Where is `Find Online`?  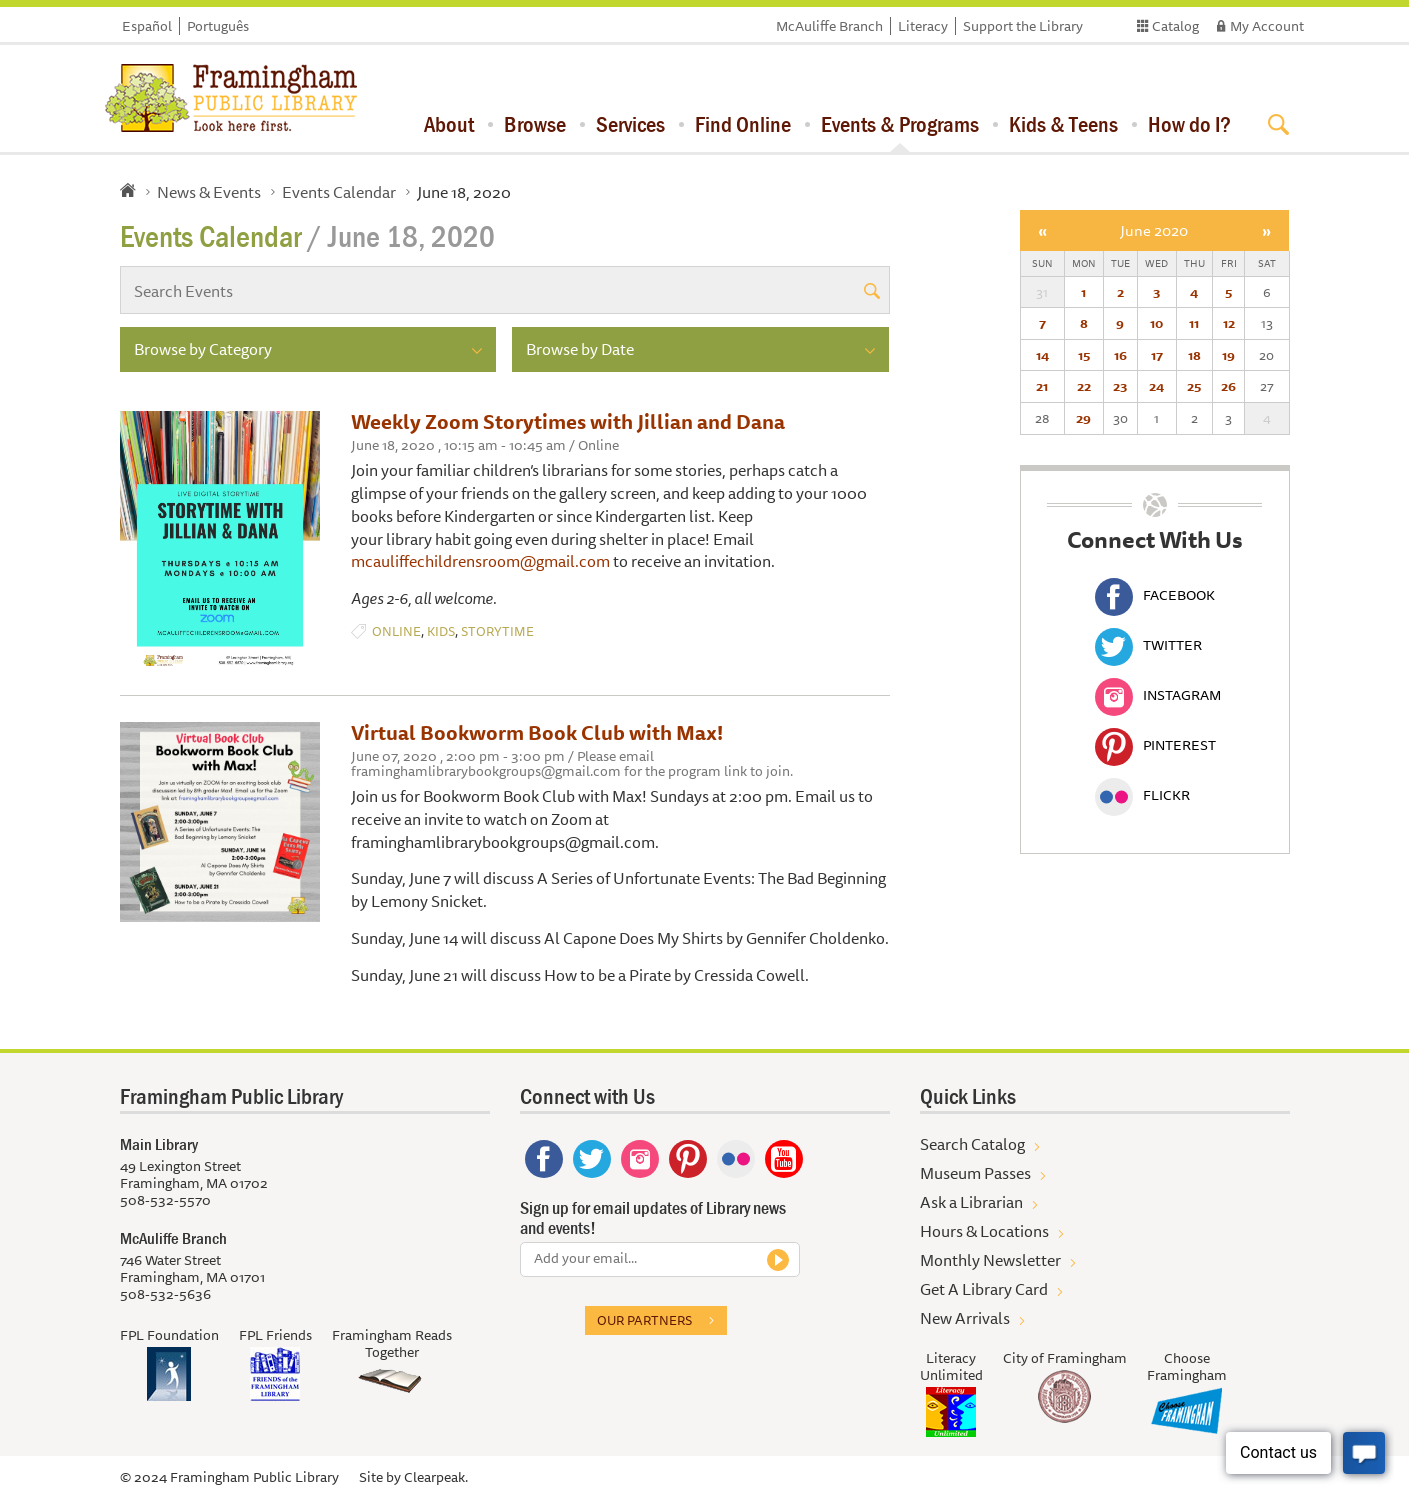 Find Online is located at coordinates (743, 124).